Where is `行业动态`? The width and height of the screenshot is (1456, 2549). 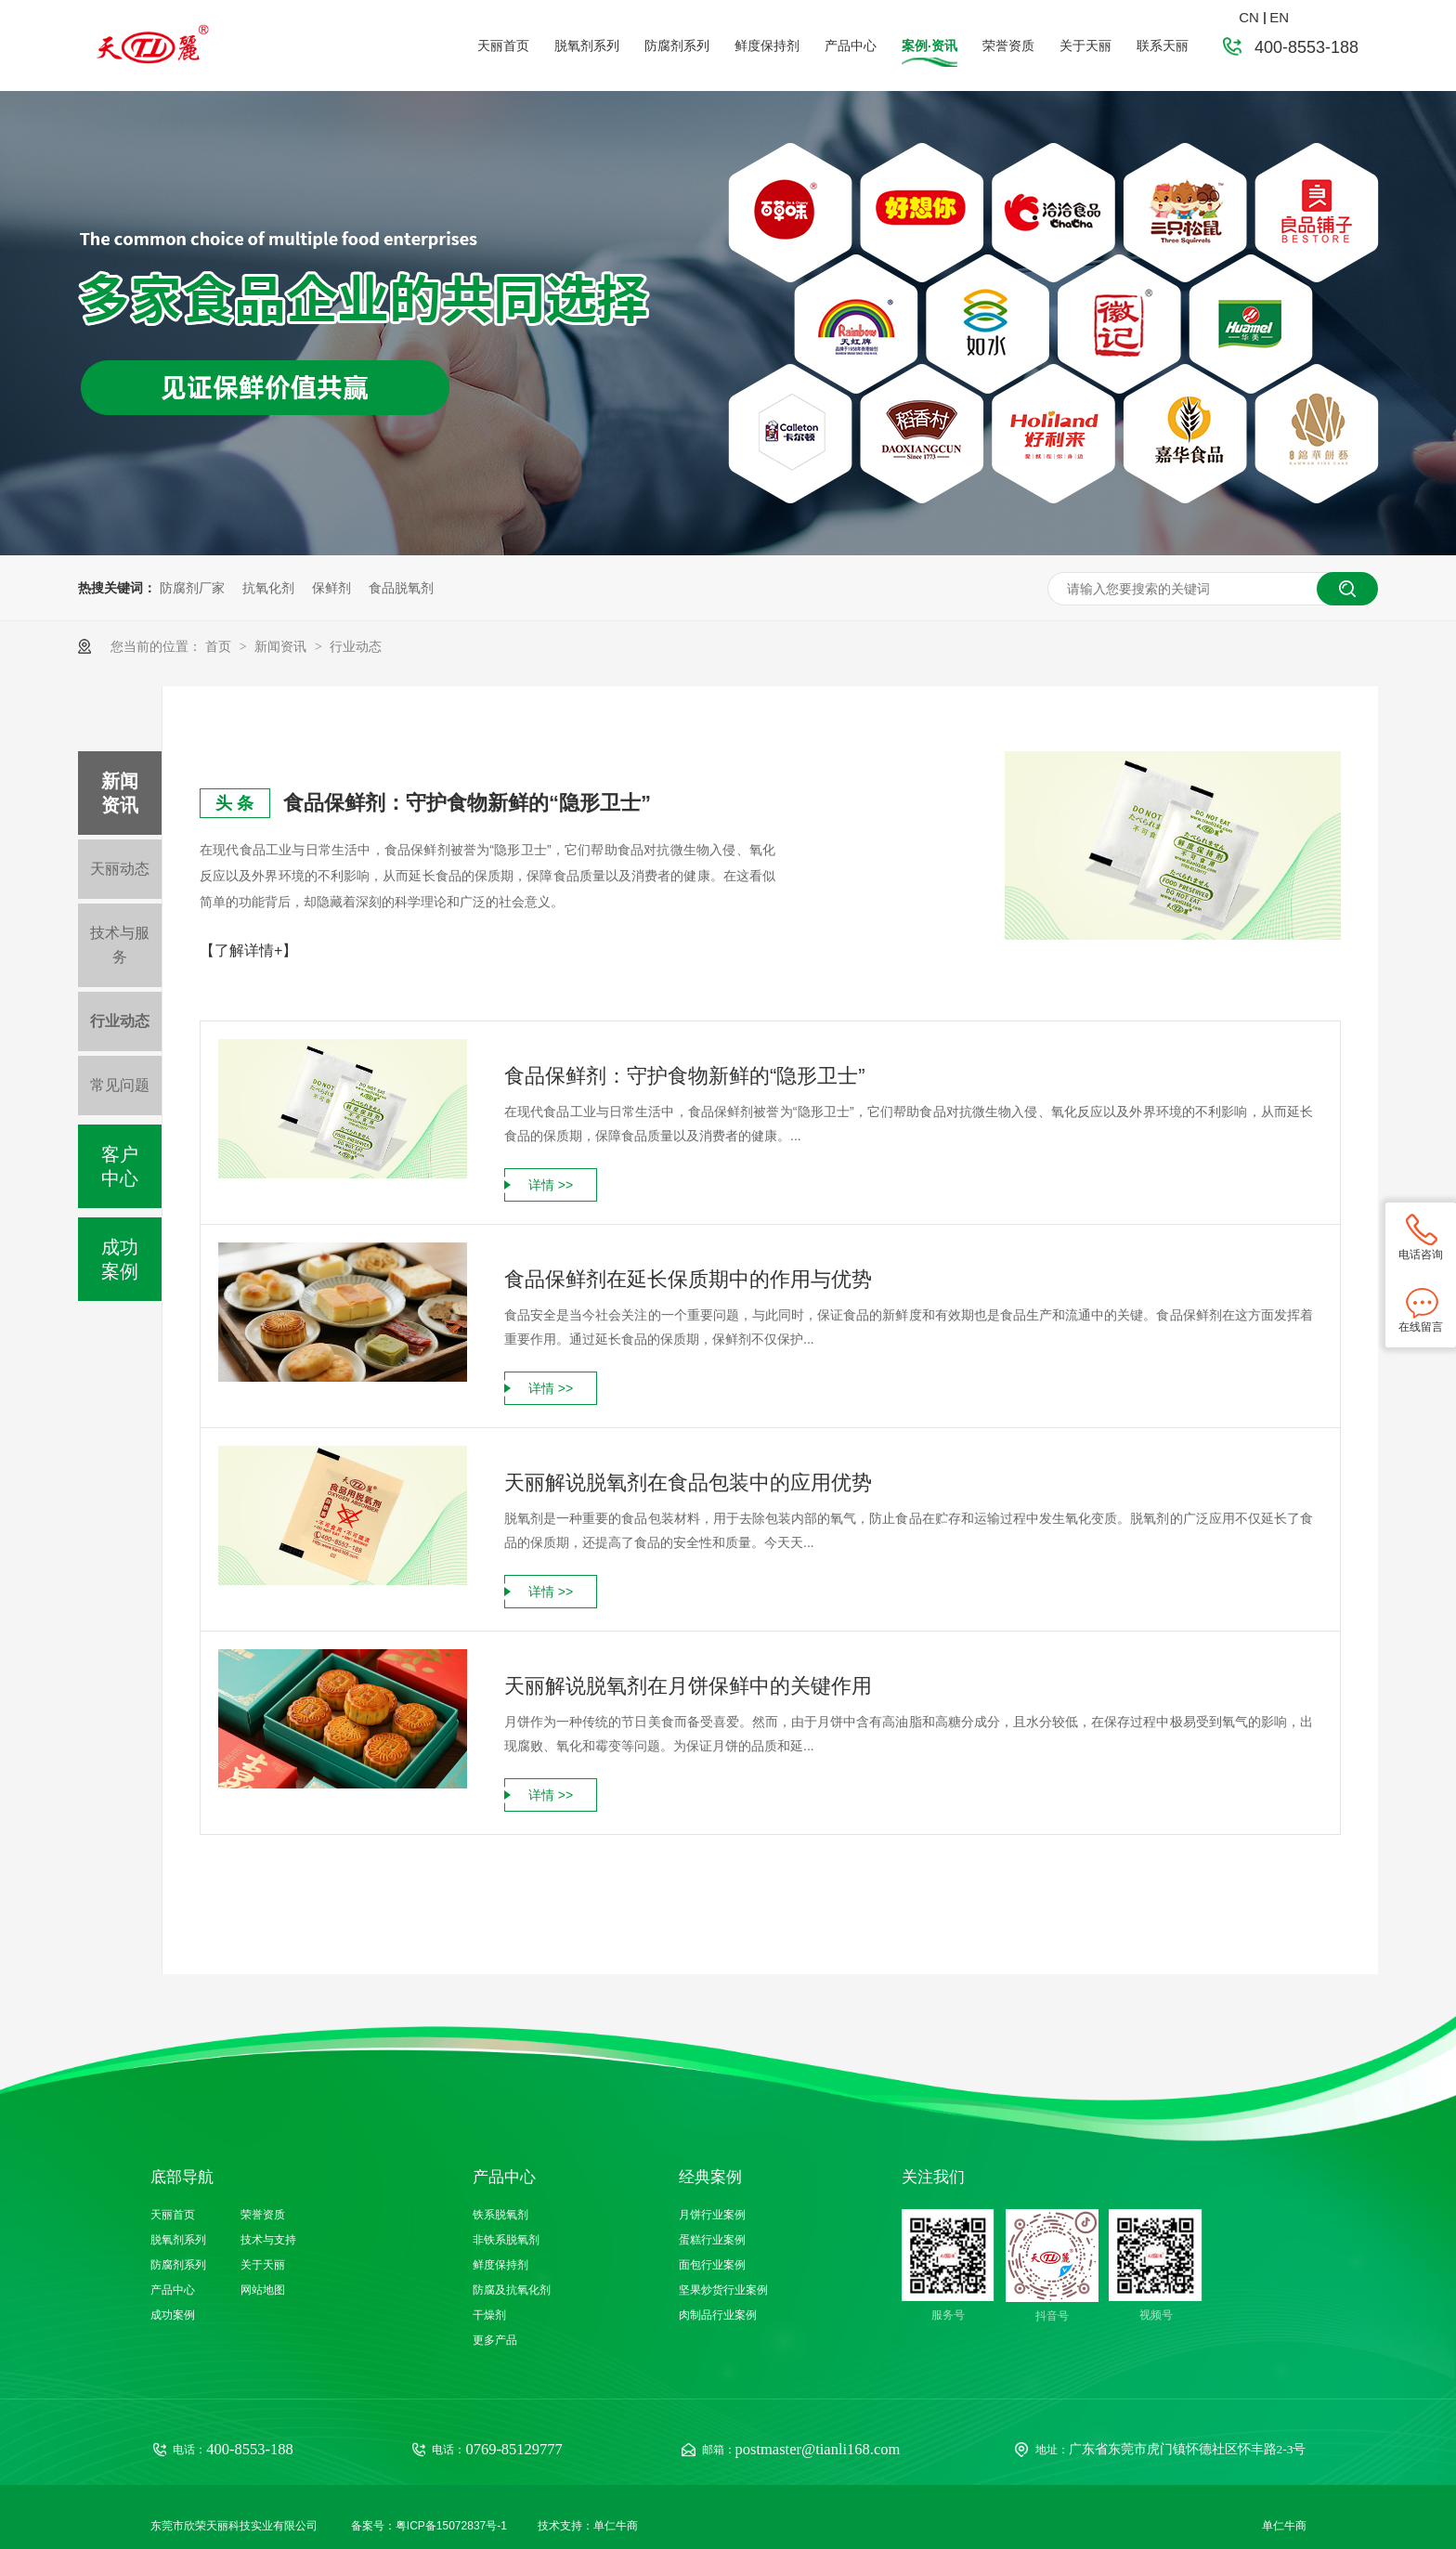 行业动态 is located at coordinates (356, 646).